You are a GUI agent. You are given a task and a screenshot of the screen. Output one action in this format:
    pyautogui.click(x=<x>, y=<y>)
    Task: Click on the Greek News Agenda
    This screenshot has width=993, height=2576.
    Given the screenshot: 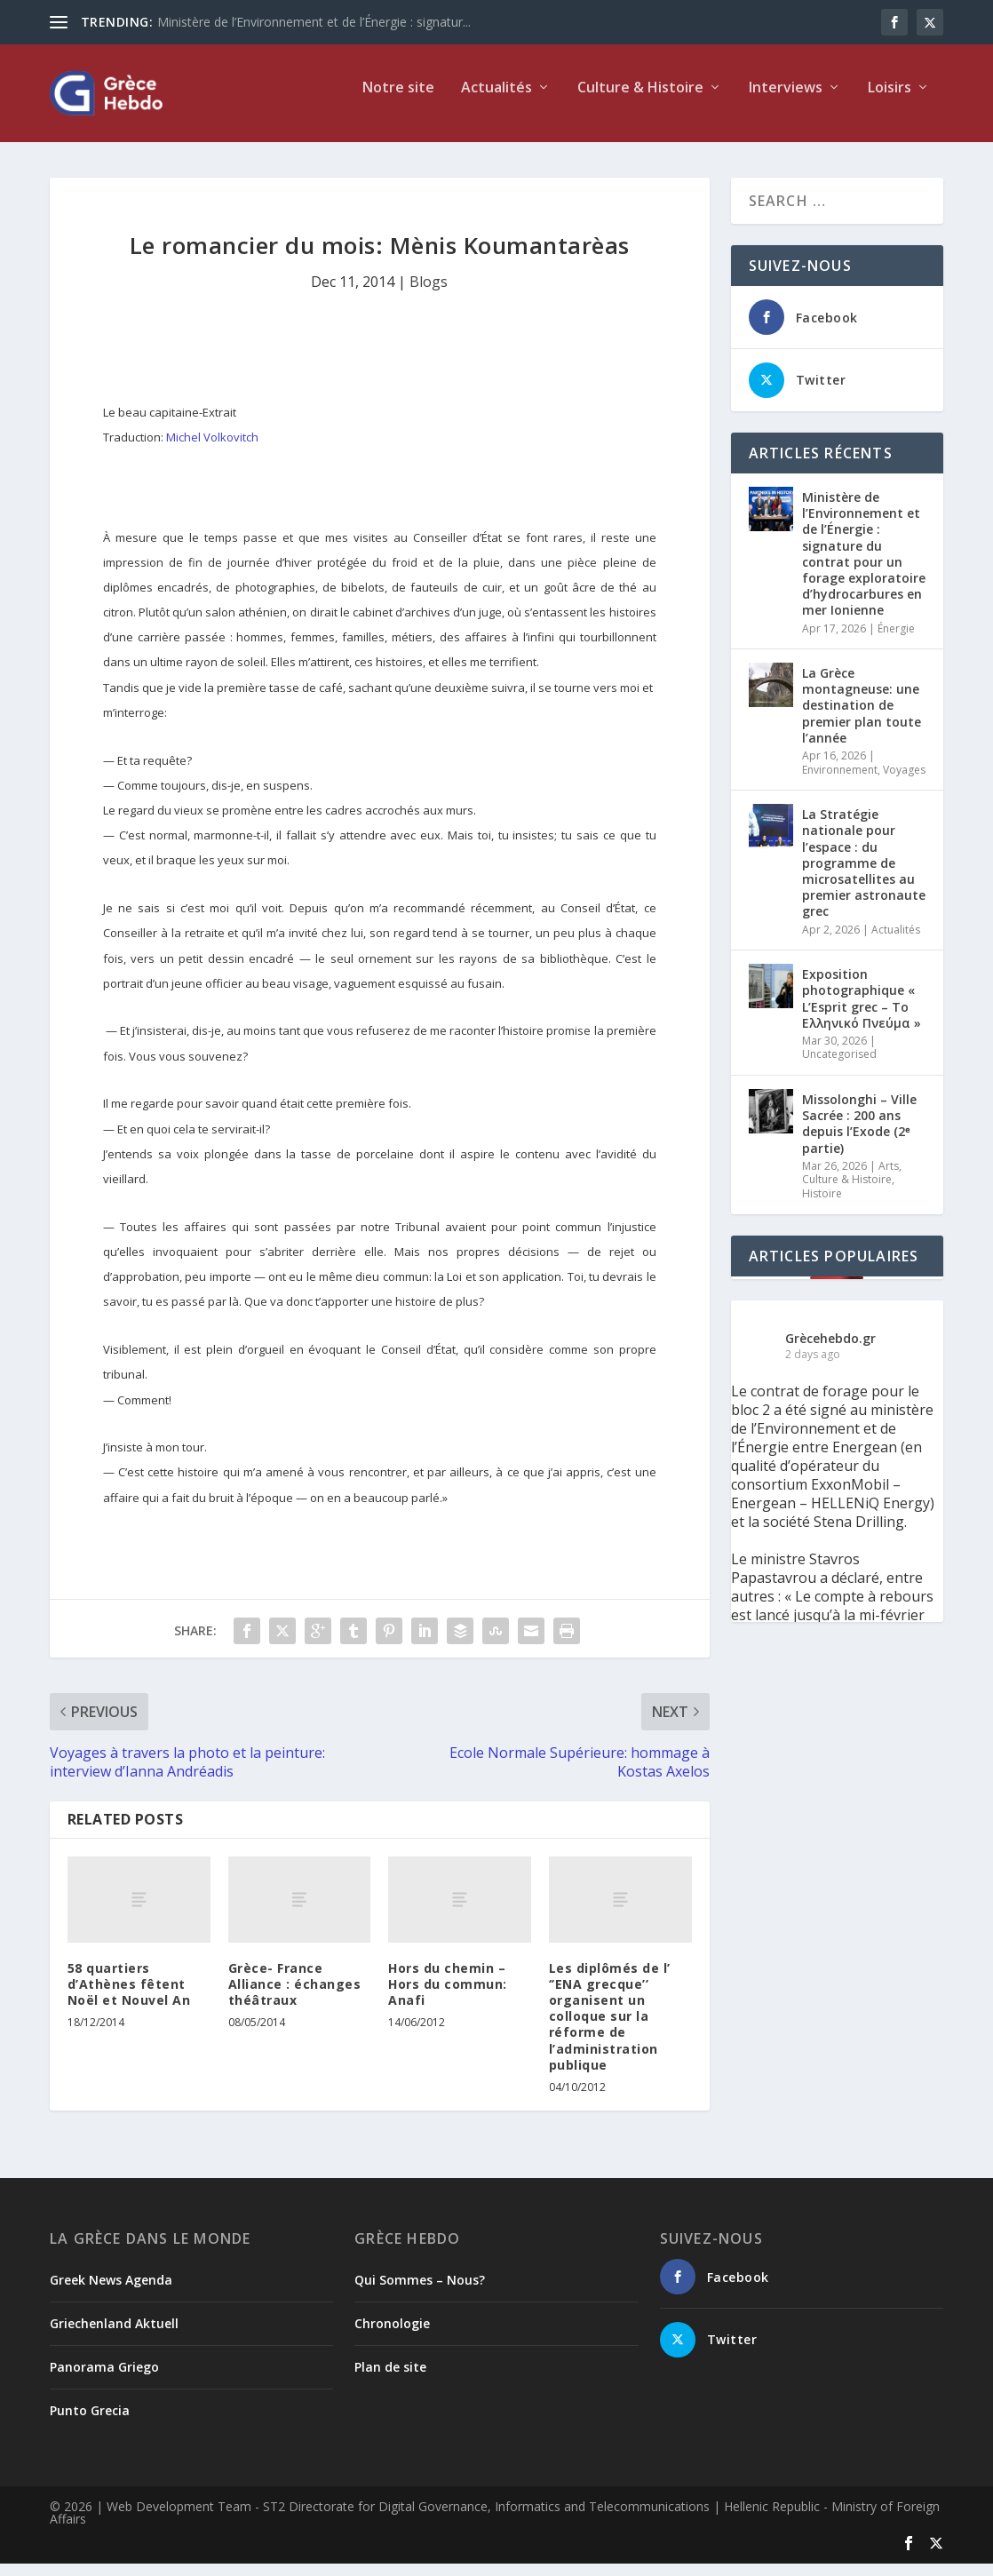 What is the action you would take?
    pyautogui.click(x=111, y=2292)
    